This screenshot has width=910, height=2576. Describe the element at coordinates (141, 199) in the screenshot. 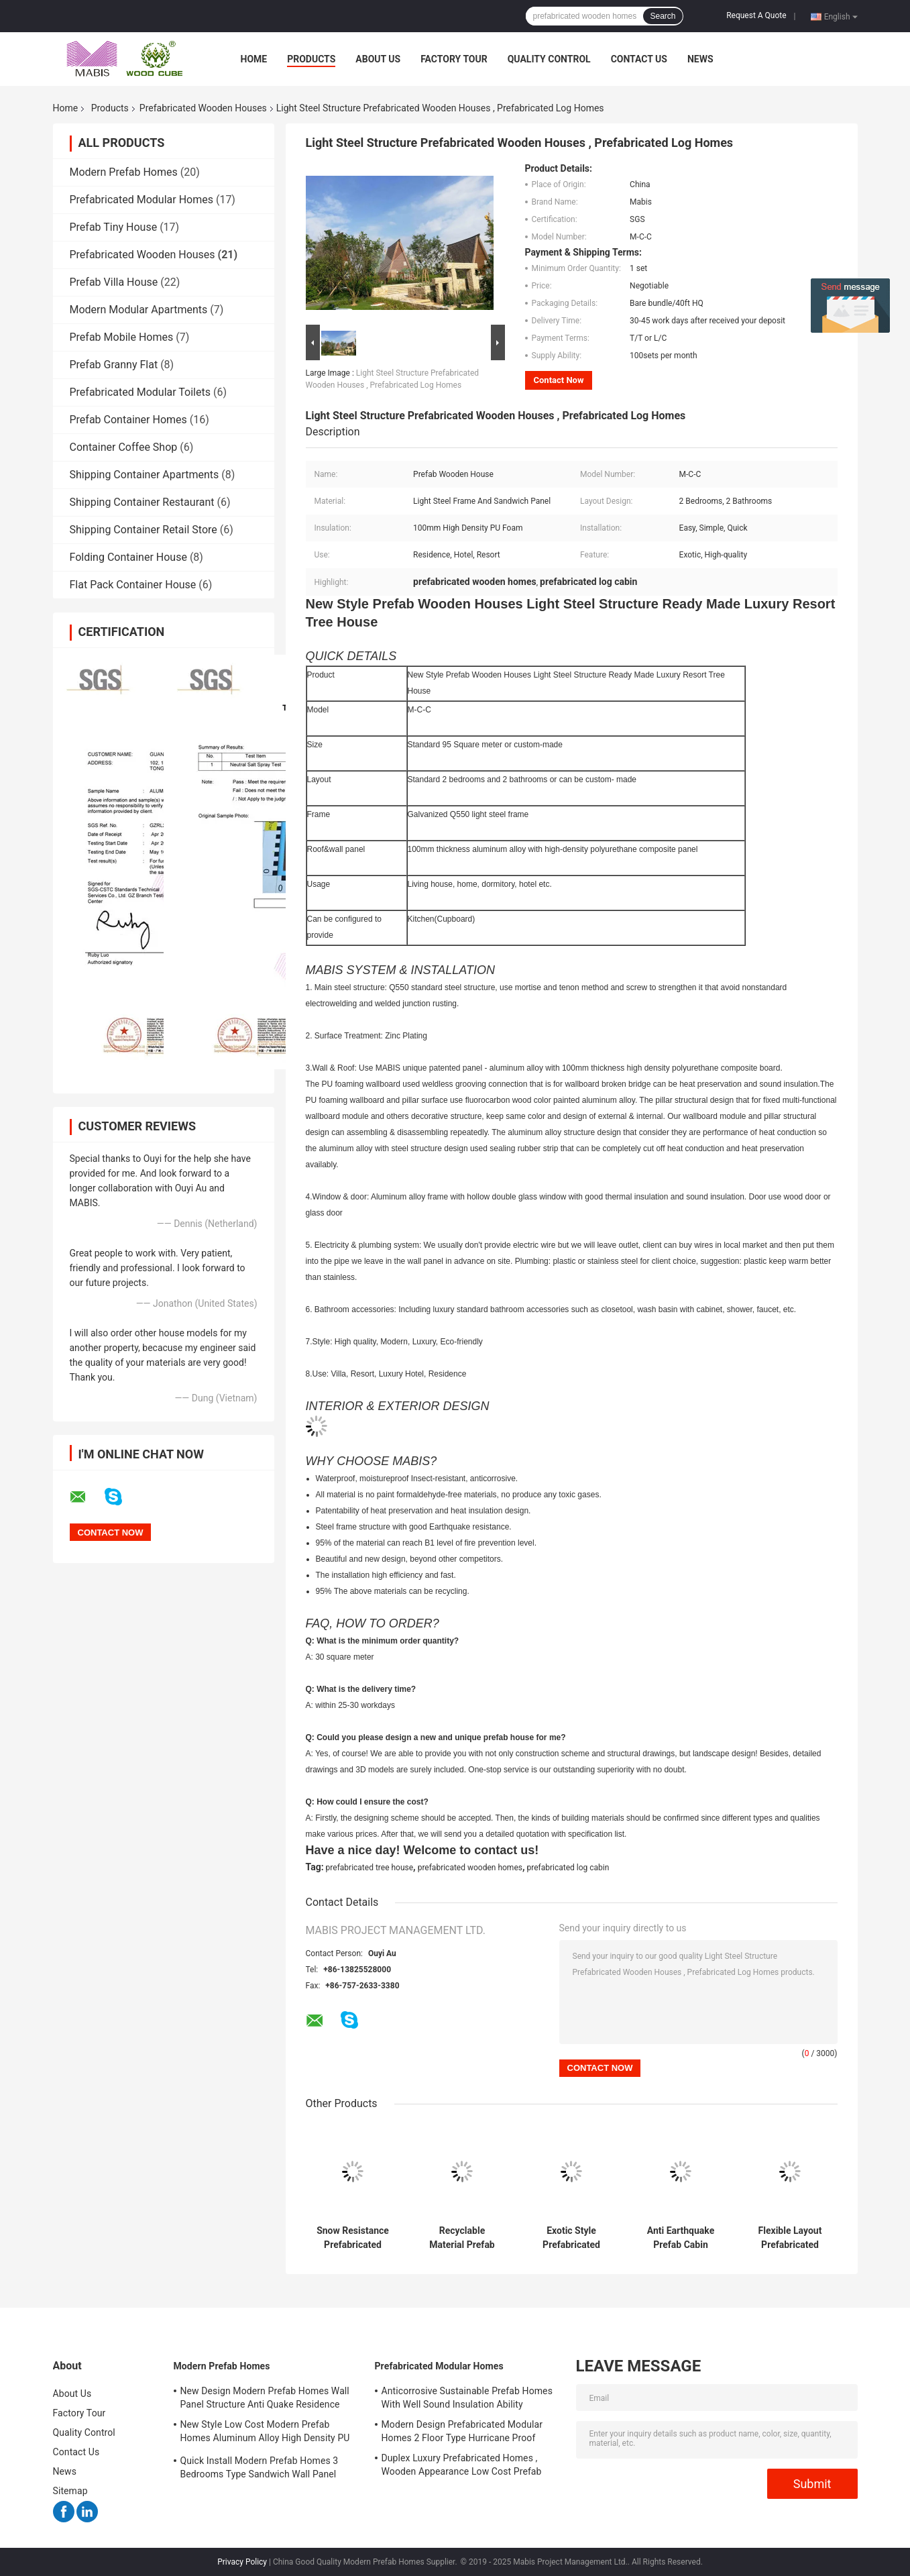

I see `Prefabricated Modular Homes` at that location.